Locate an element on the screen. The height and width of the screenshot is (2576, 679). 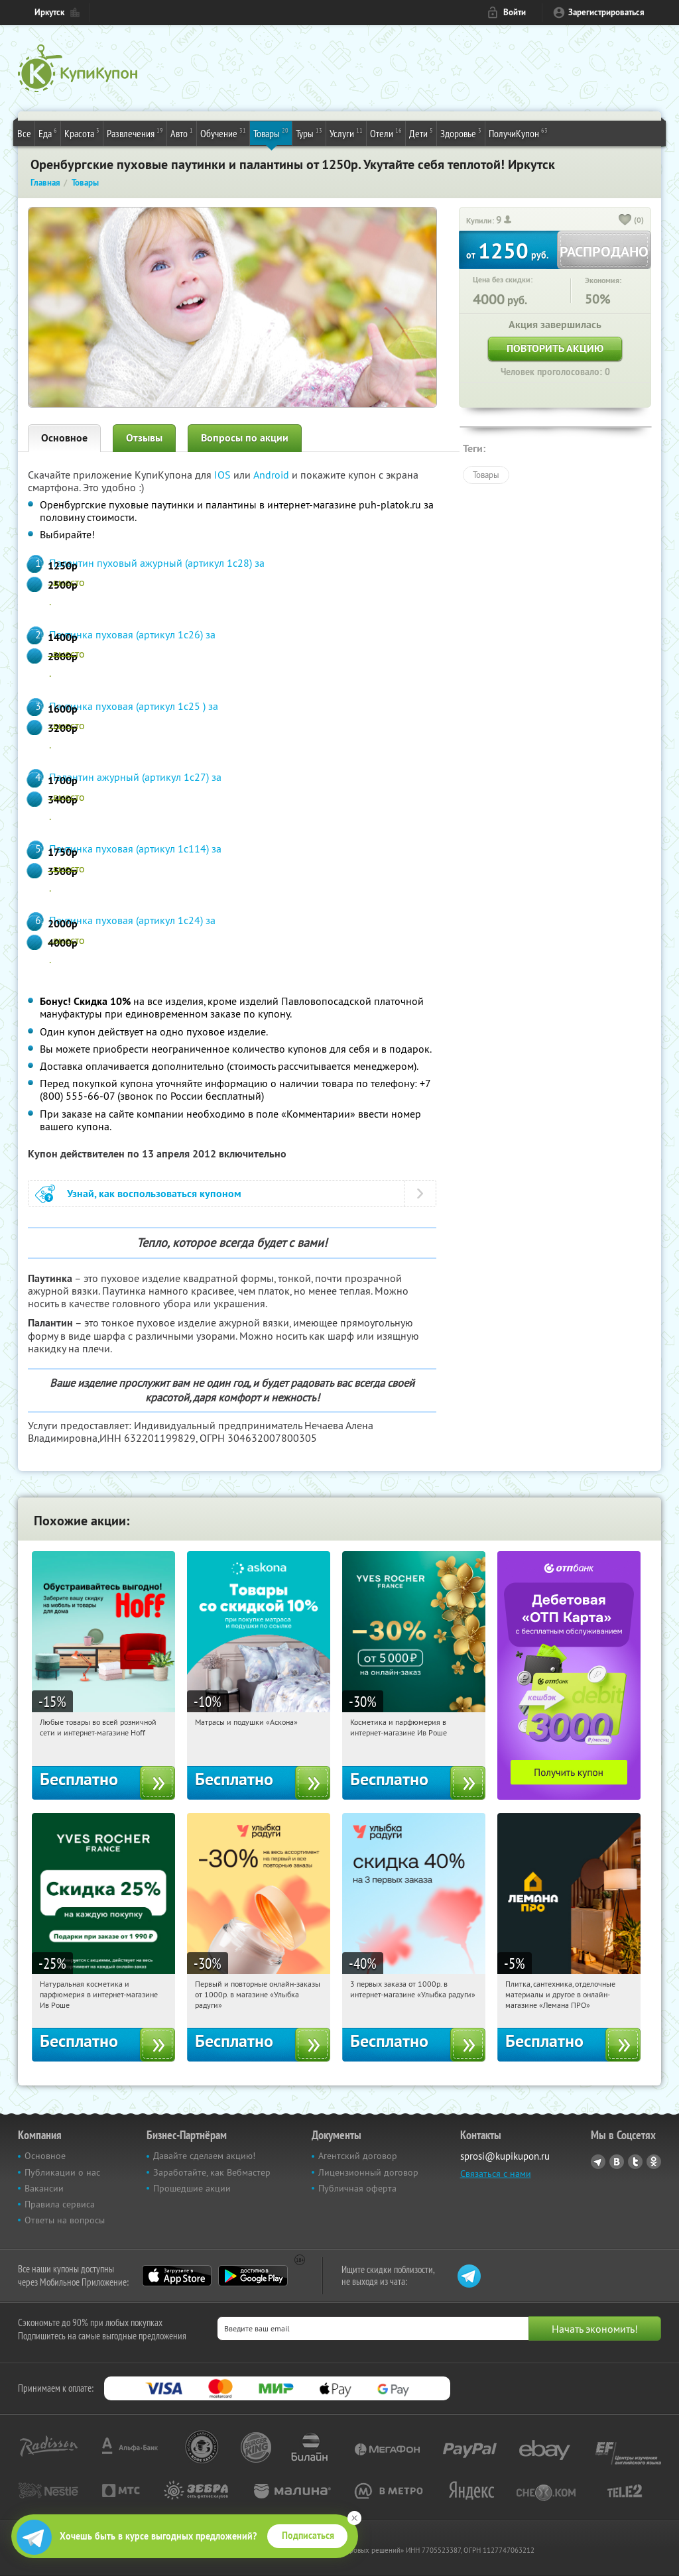
Отзывы is located at coordinates (144, 438).